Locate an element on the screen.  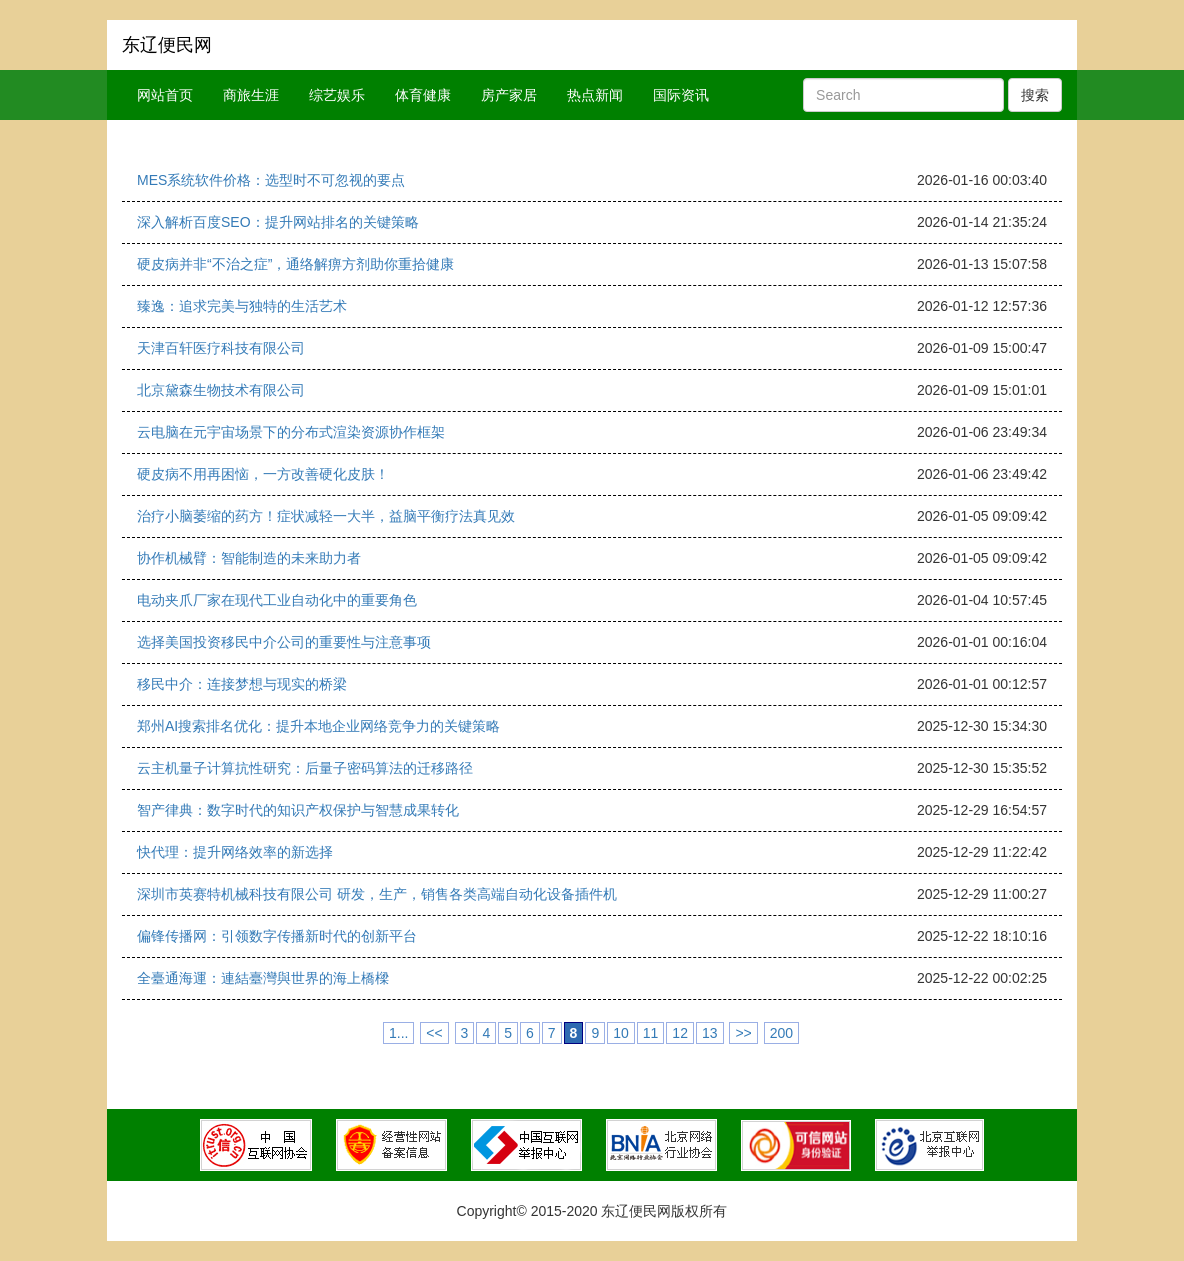
<< is located at coordinates (434, 1033).